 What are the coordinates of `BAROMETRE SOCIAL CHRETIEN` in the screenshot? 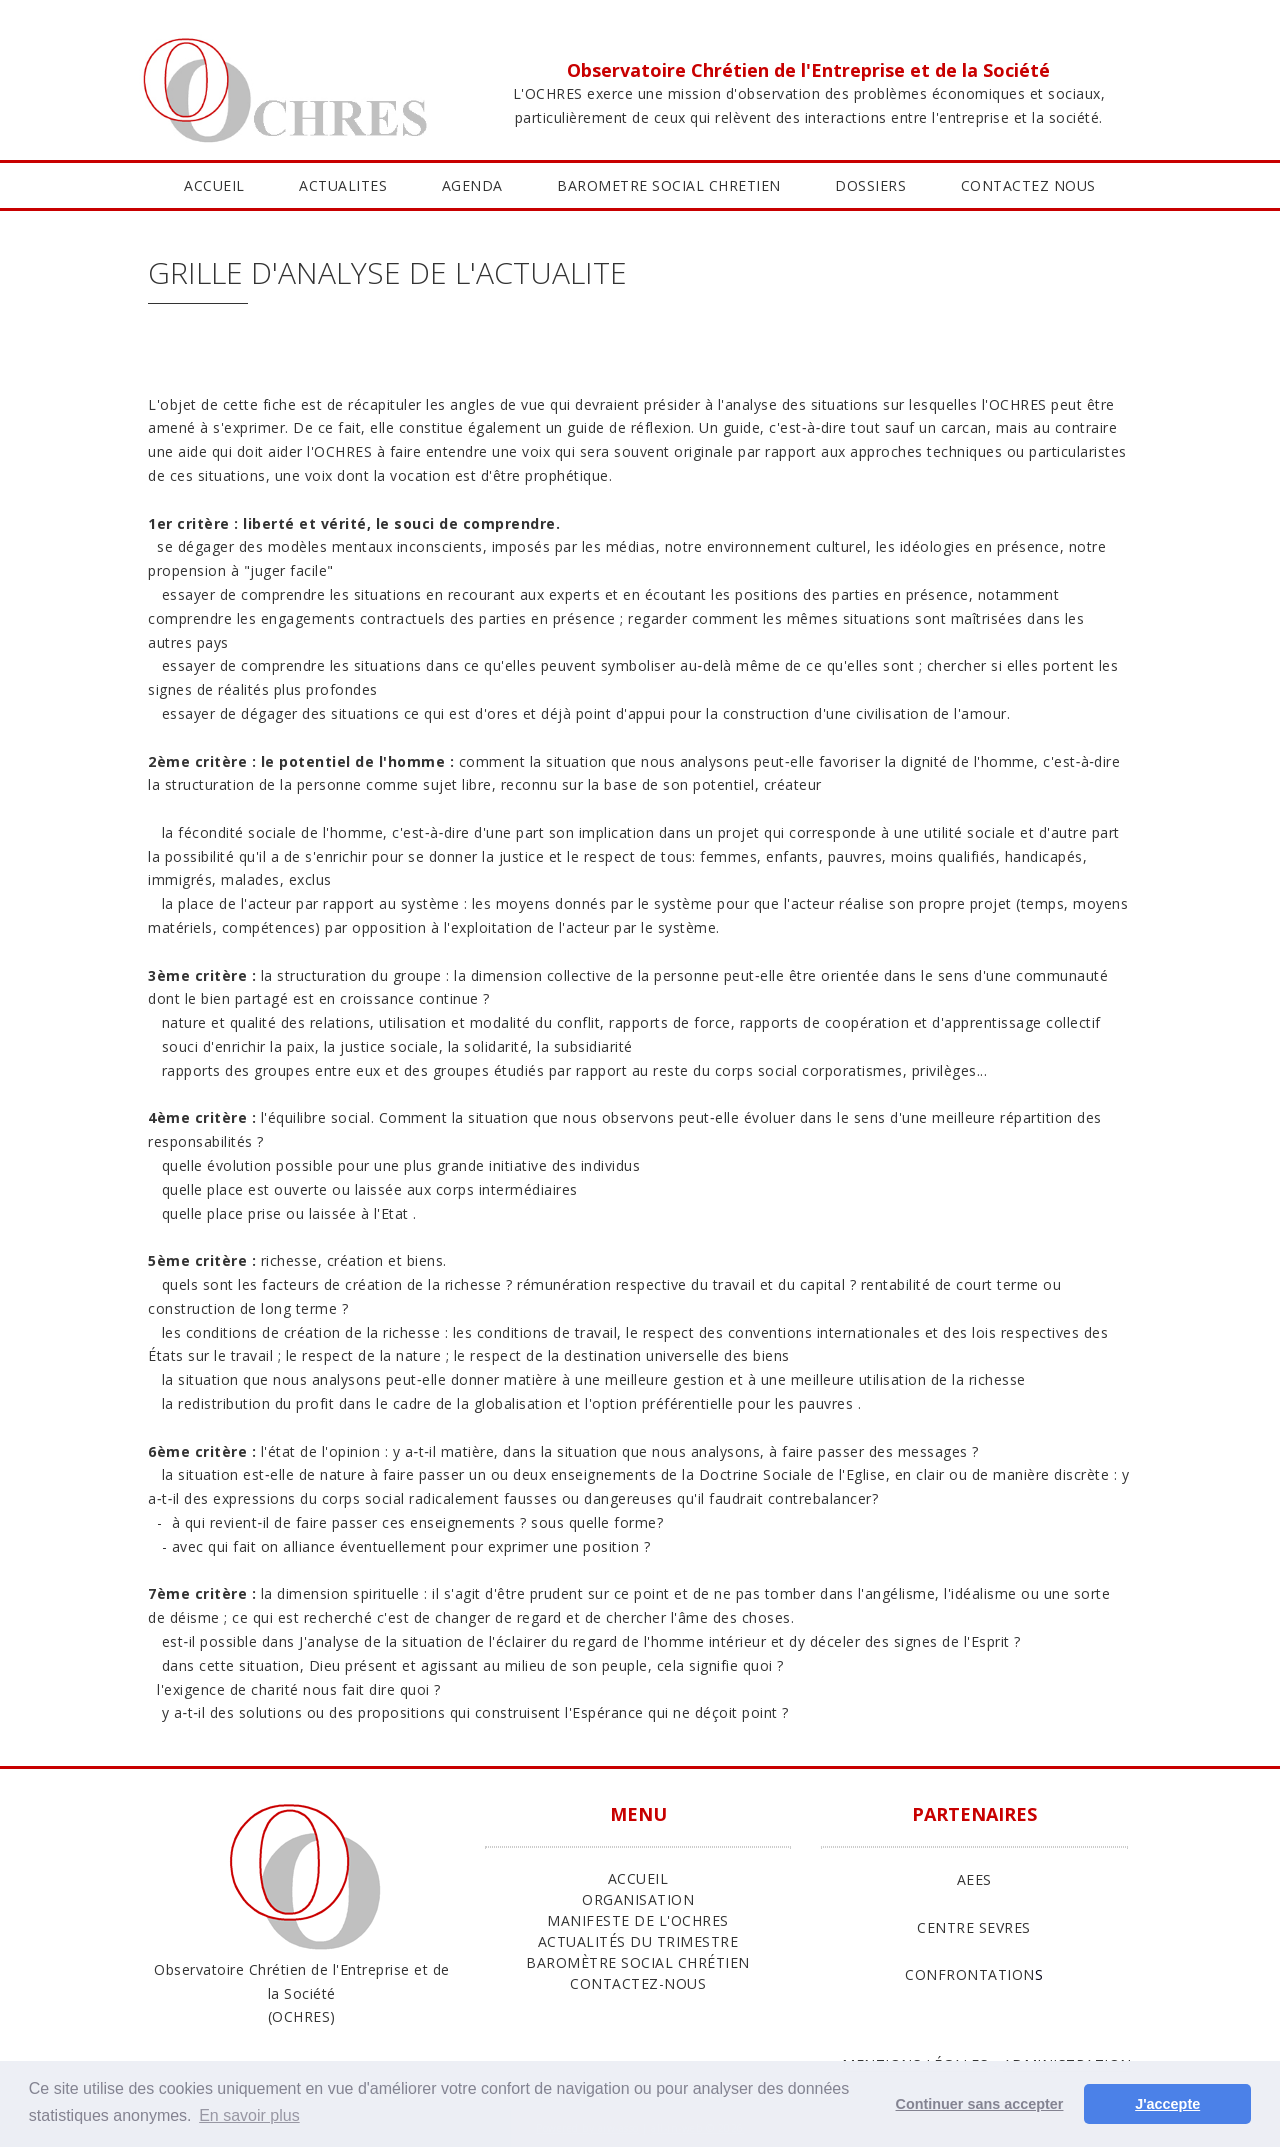 It's located at (669, 185).